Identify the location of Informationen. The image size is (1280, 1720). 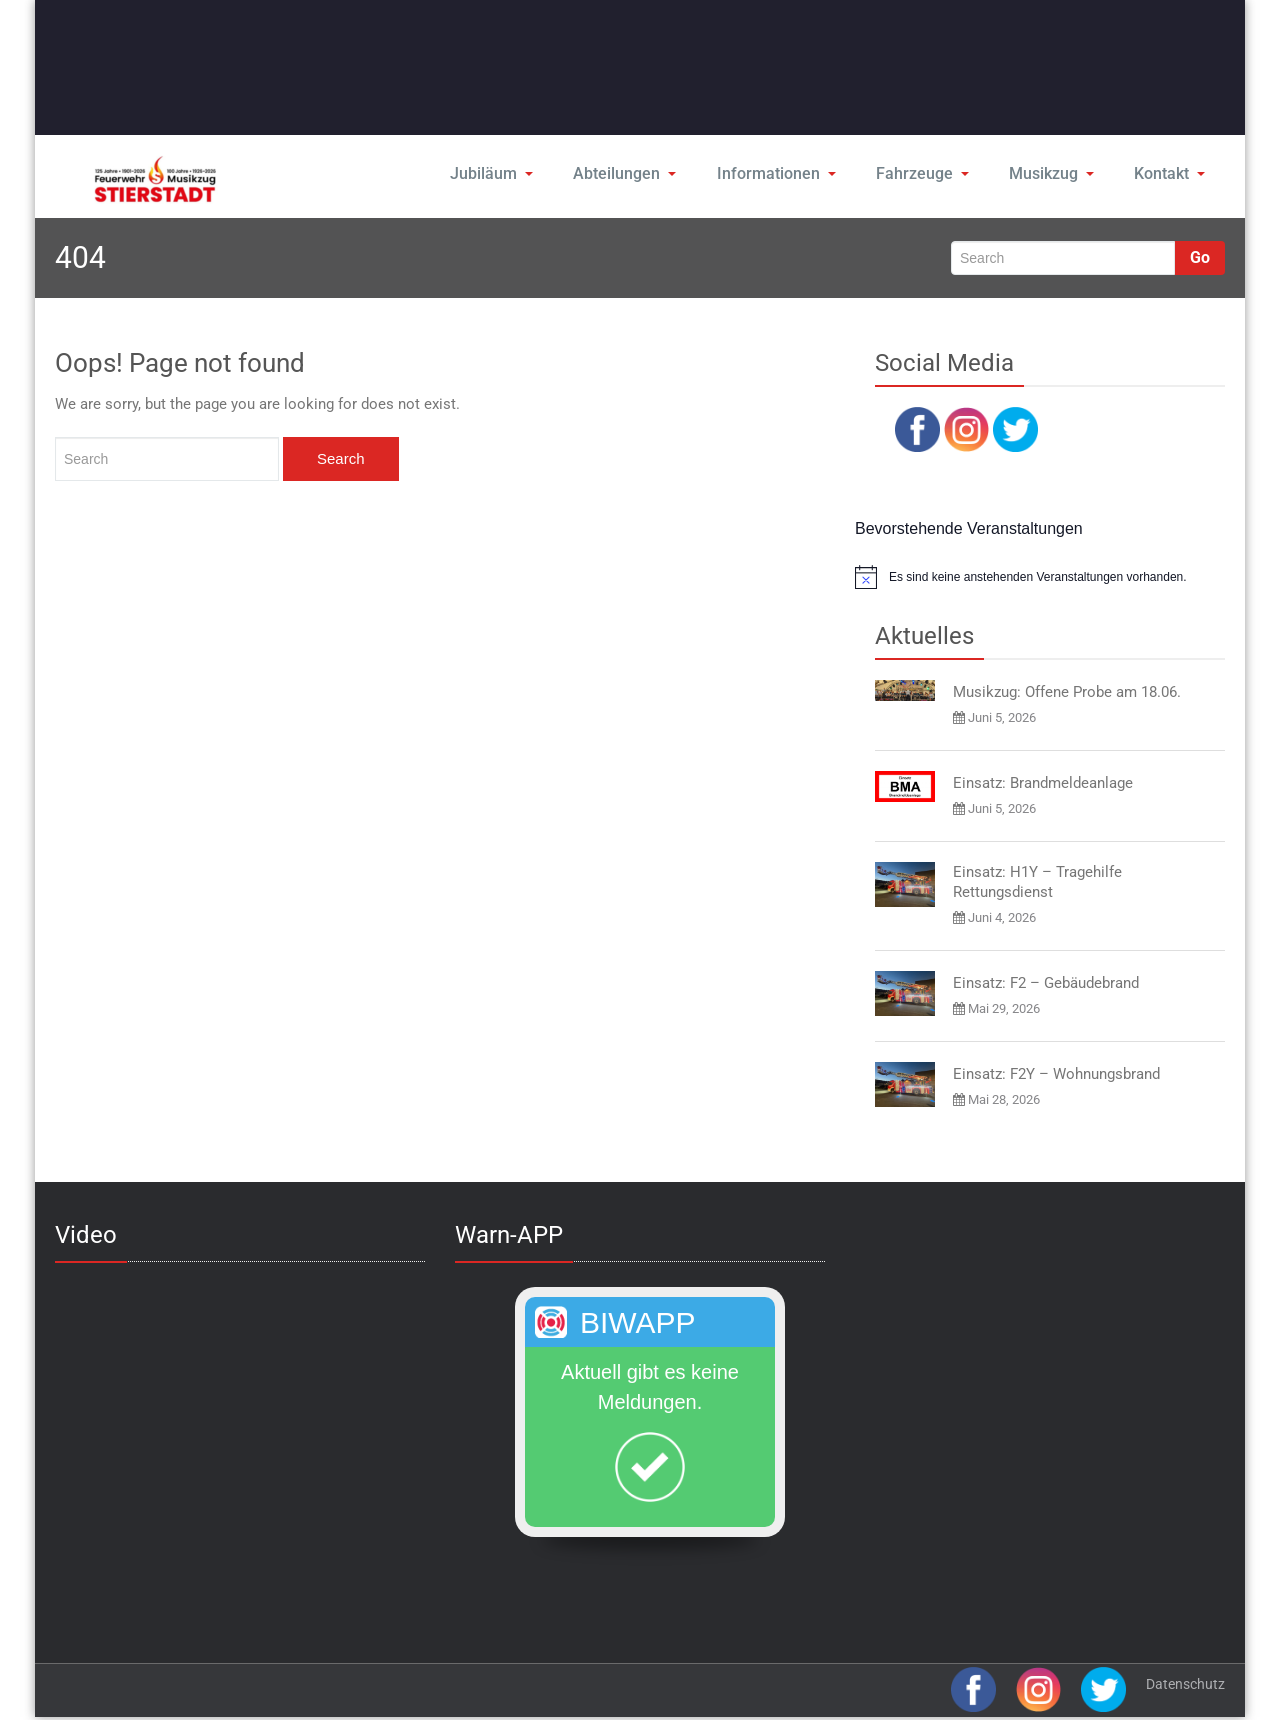
(778, 173).